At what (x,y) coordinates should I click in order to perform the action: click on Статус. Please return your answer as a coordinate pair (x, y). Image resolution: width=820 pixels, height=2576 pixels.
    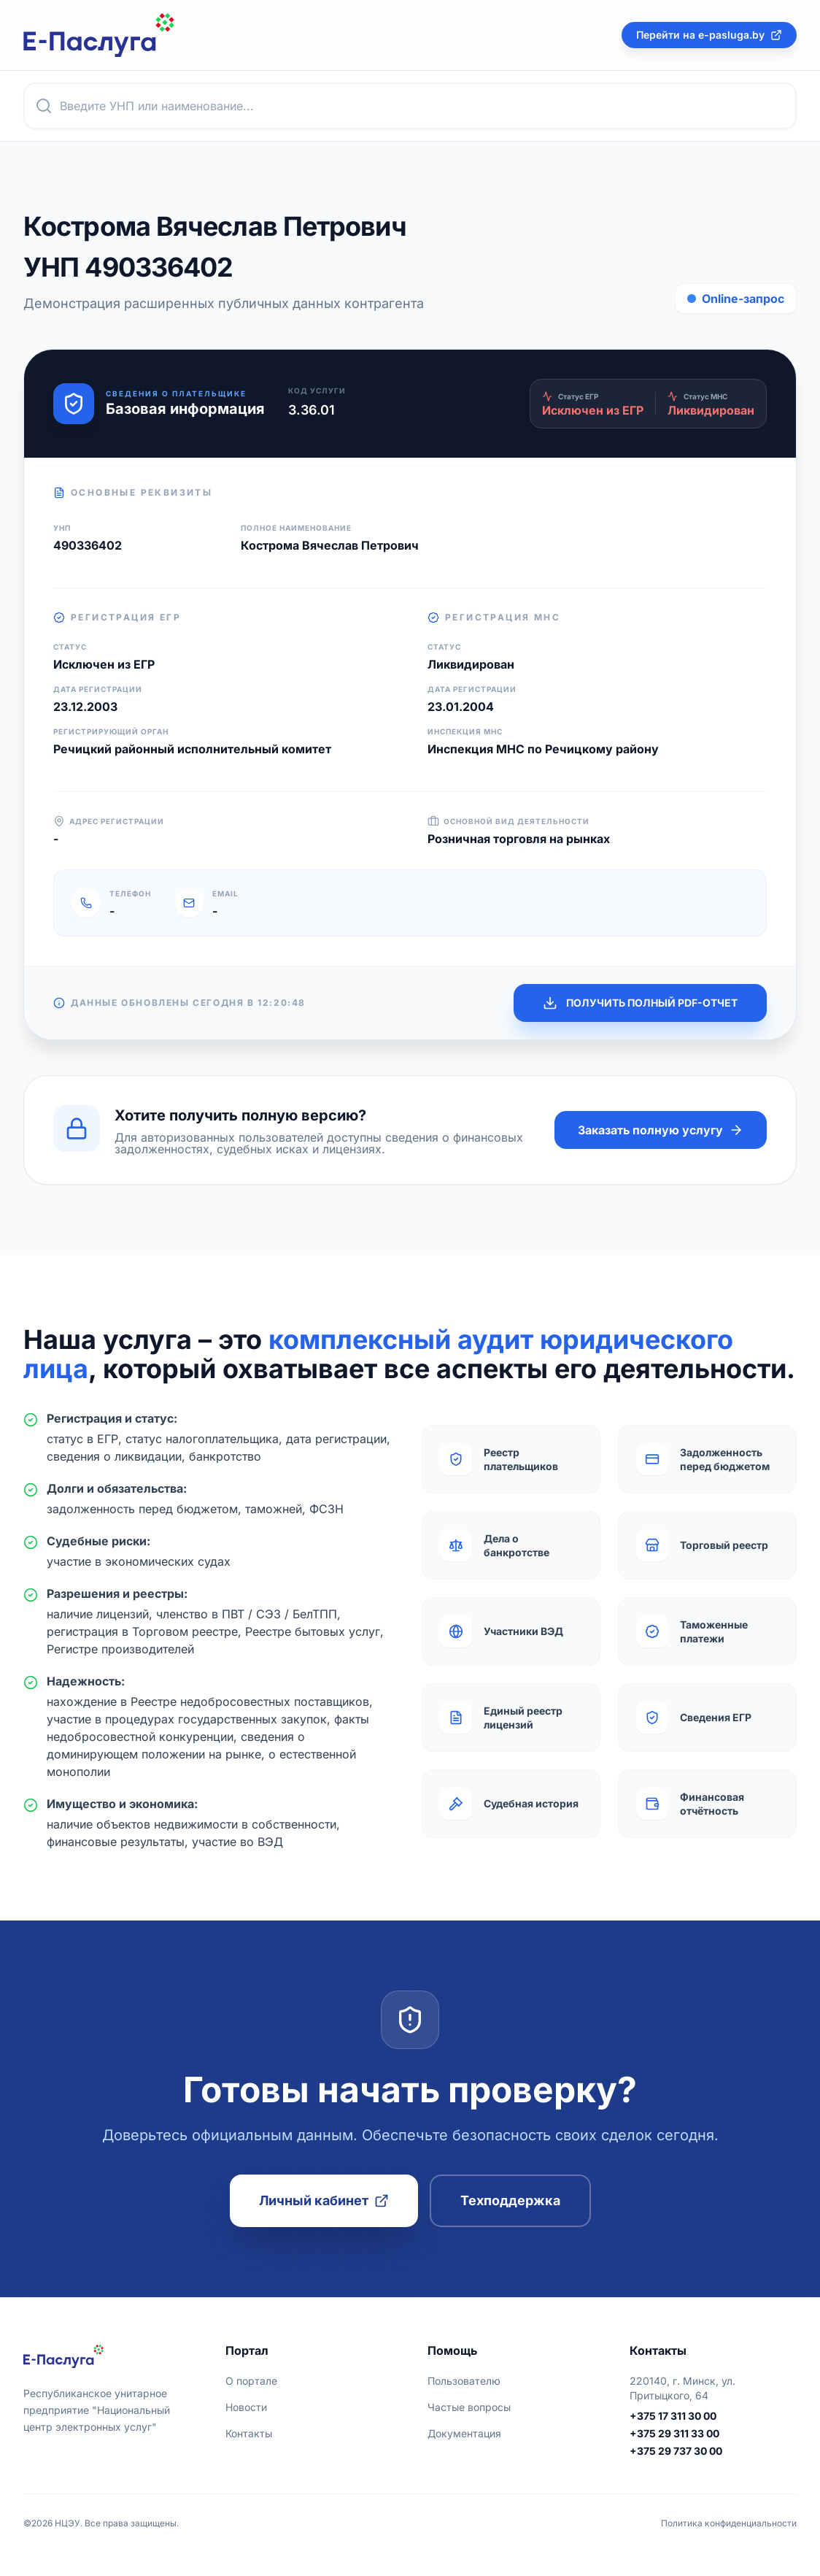
    Looking at the image, I should click on (70, 646).